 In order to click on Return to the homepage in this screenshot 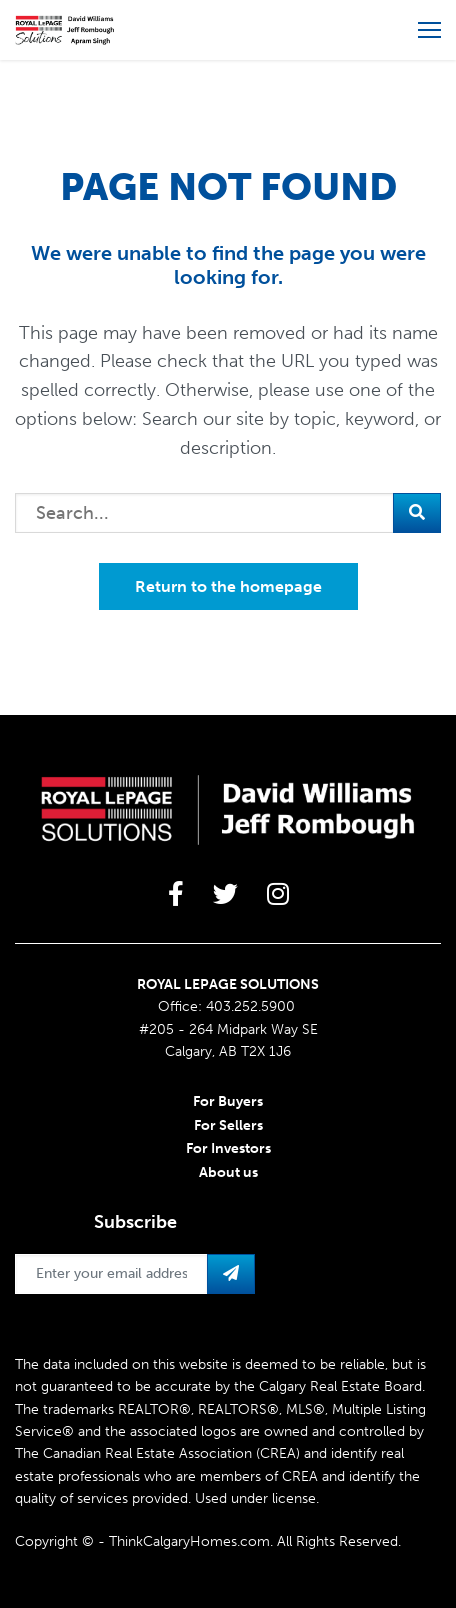, I will do `click(228, 586)`.